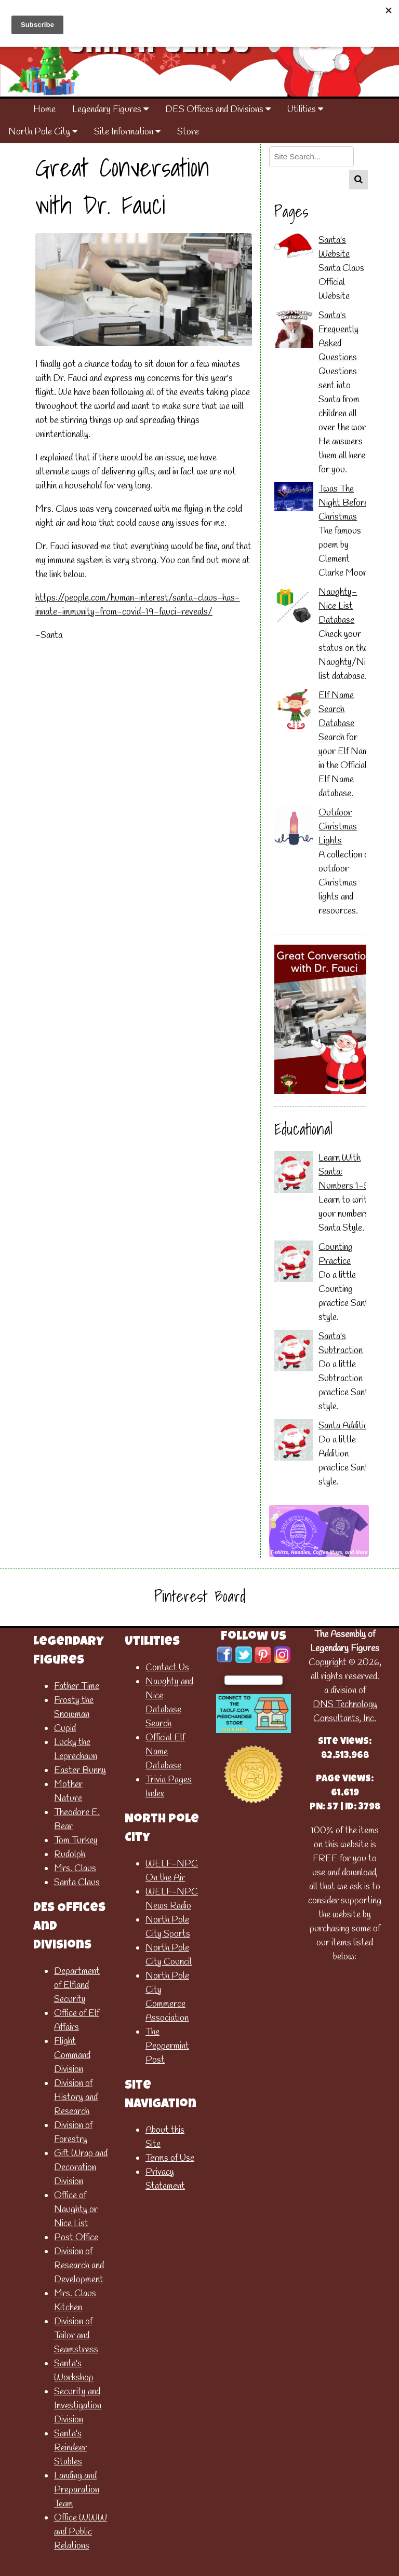  What do you see at coordinates (76, 2237) in the screenshot?
I see `Post Office` at bounding box center [76, 2237].